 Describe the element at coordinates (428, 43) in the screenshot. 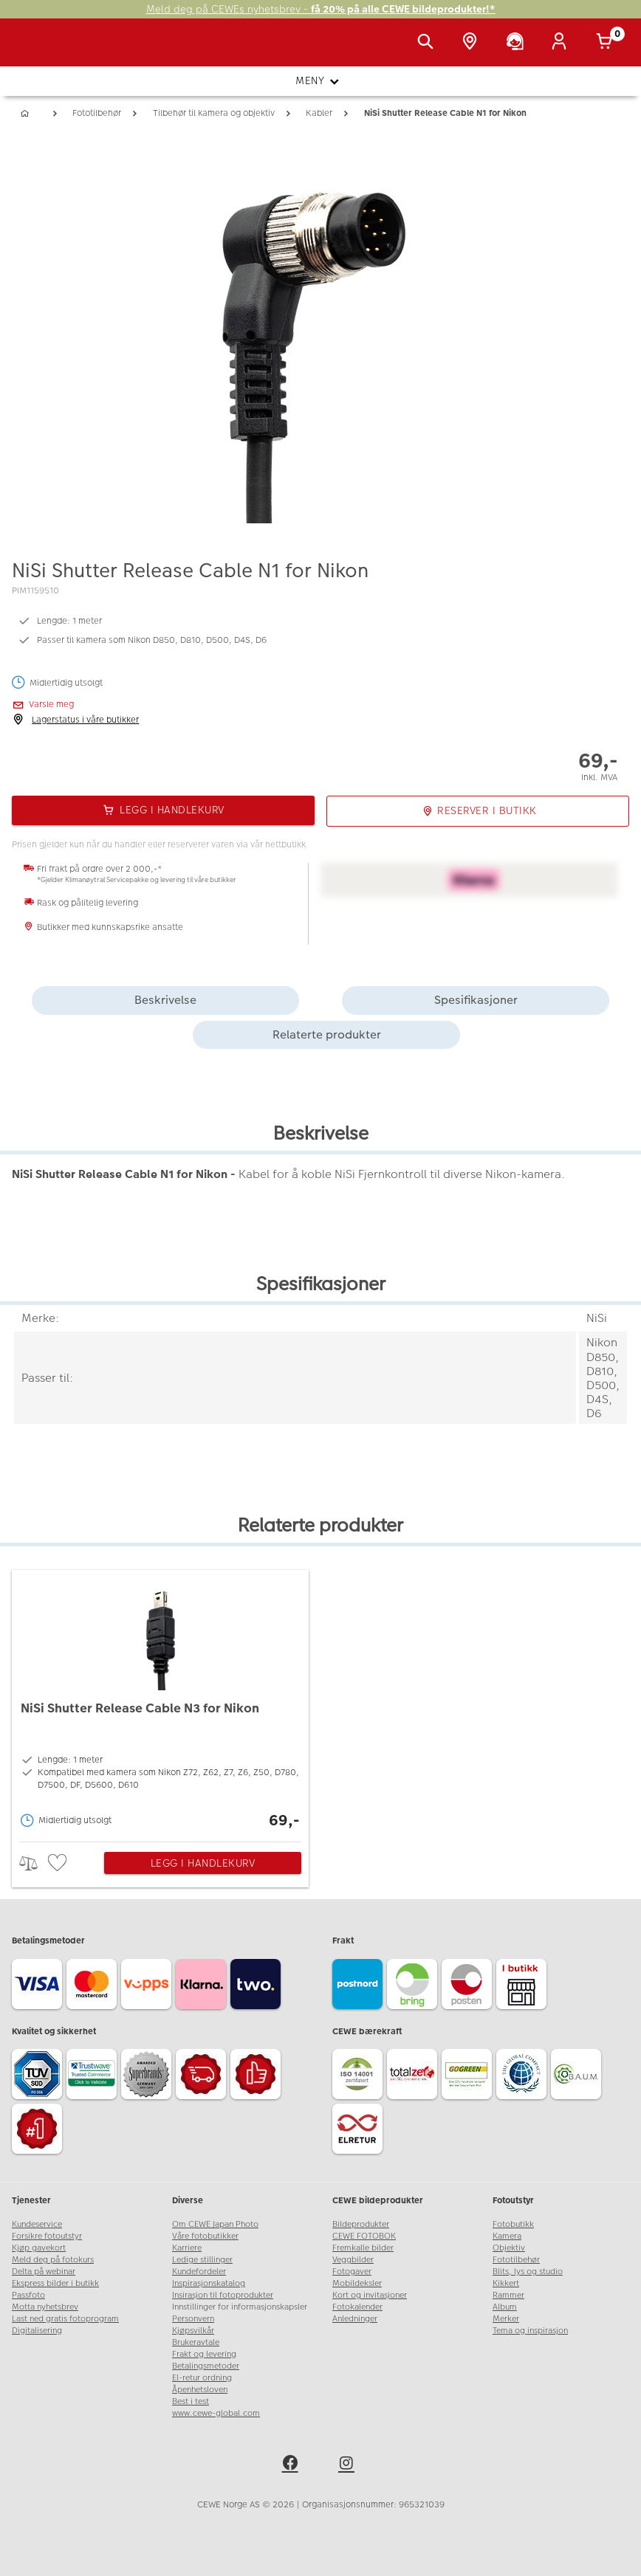

I see `[Vis søkefeltet]` at that location.